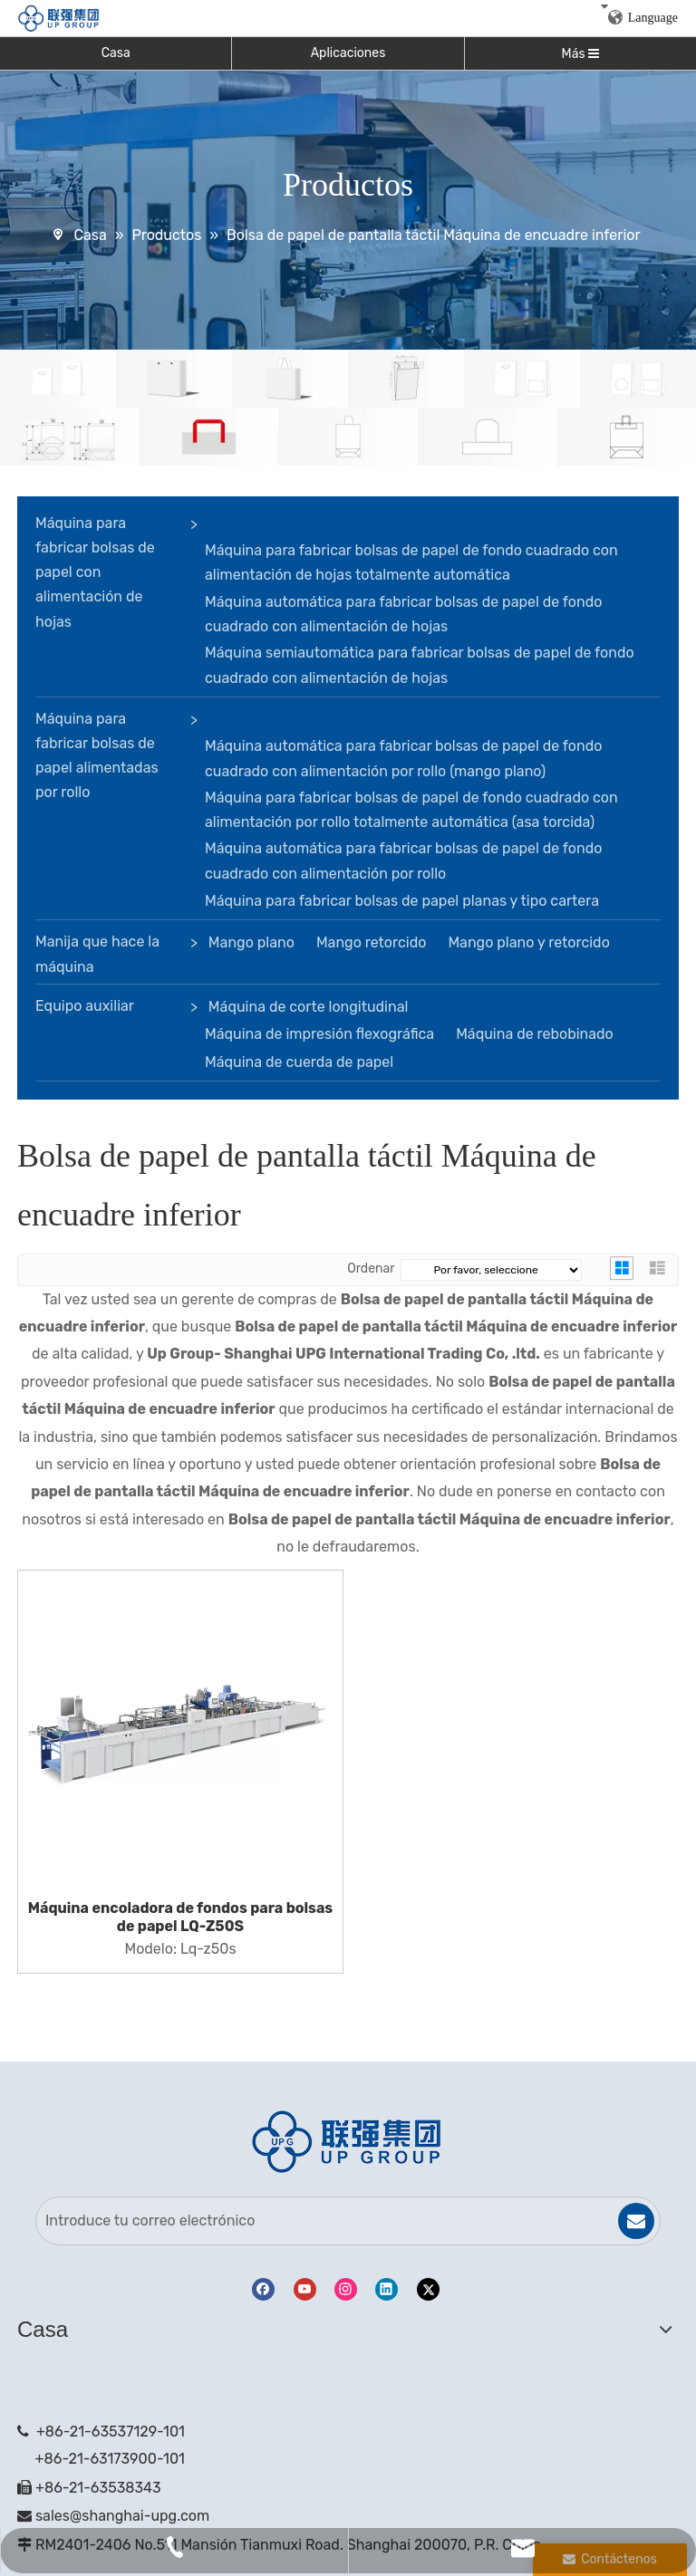 The image size is (696, 2576). What do you see at coordinates (251, 942) in the screenshot?
I see `Mango plano` at bounding box center [251, 942].